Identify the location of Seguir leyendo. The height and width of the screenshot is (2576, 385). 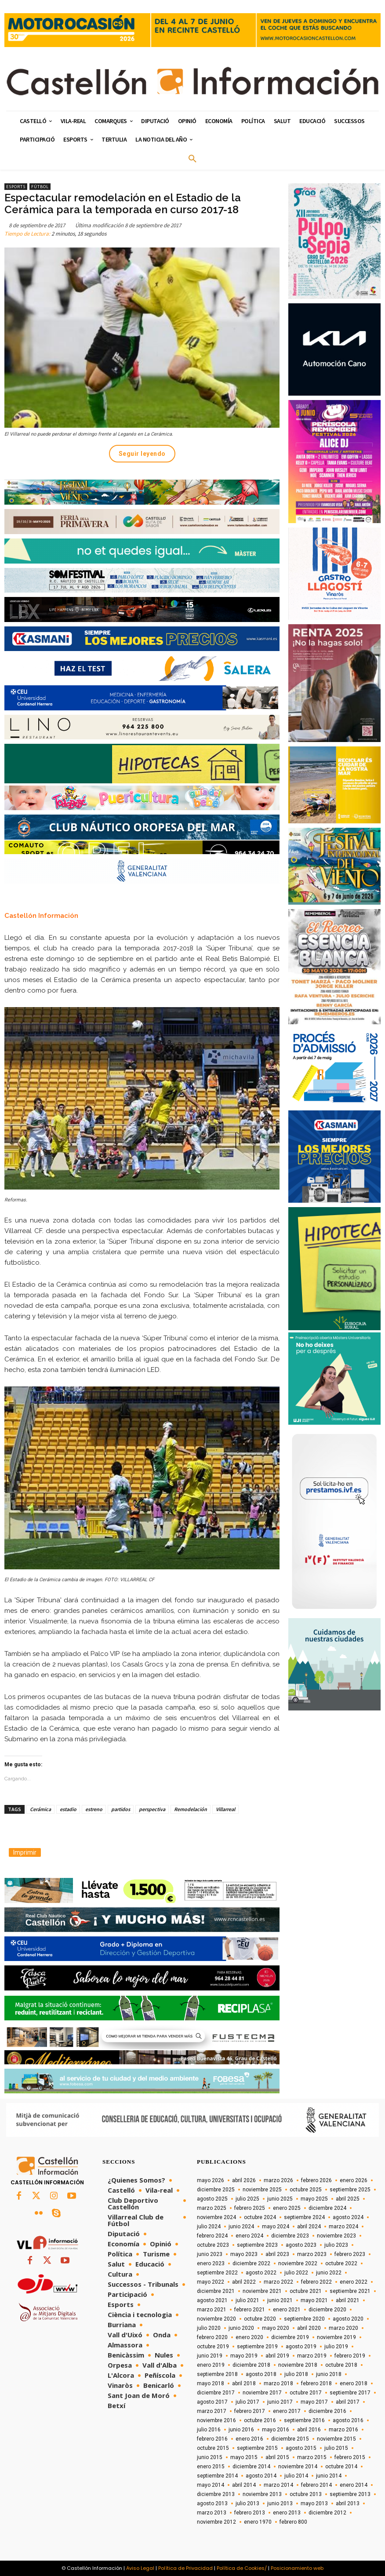
(142, 453).